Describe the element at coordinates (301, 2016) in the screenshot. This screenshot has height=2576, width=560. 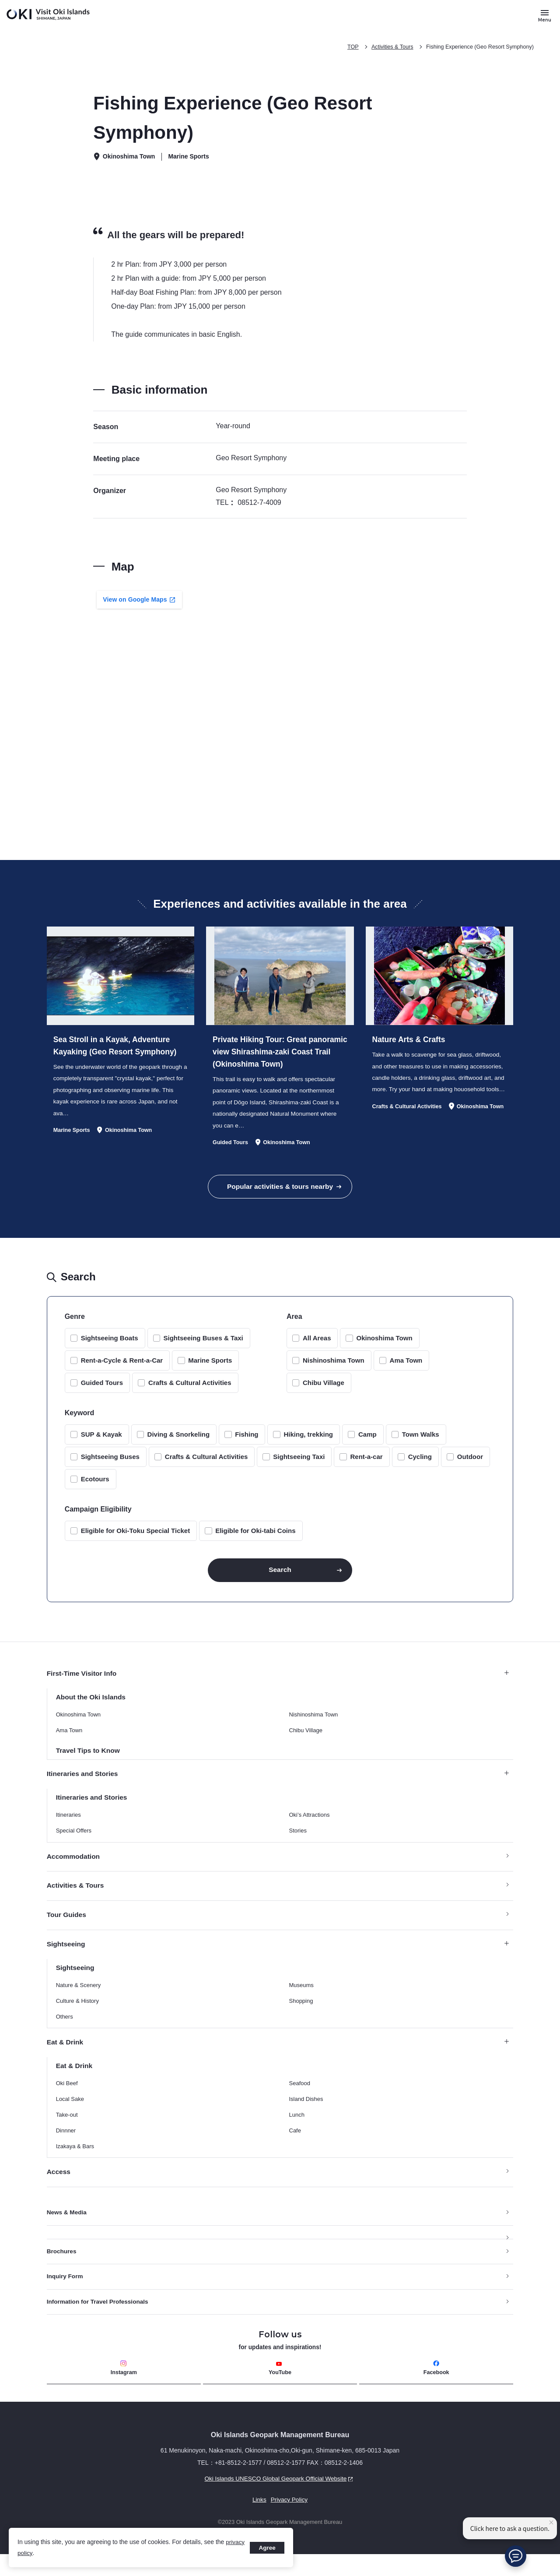
I see `Shopping` at that location.